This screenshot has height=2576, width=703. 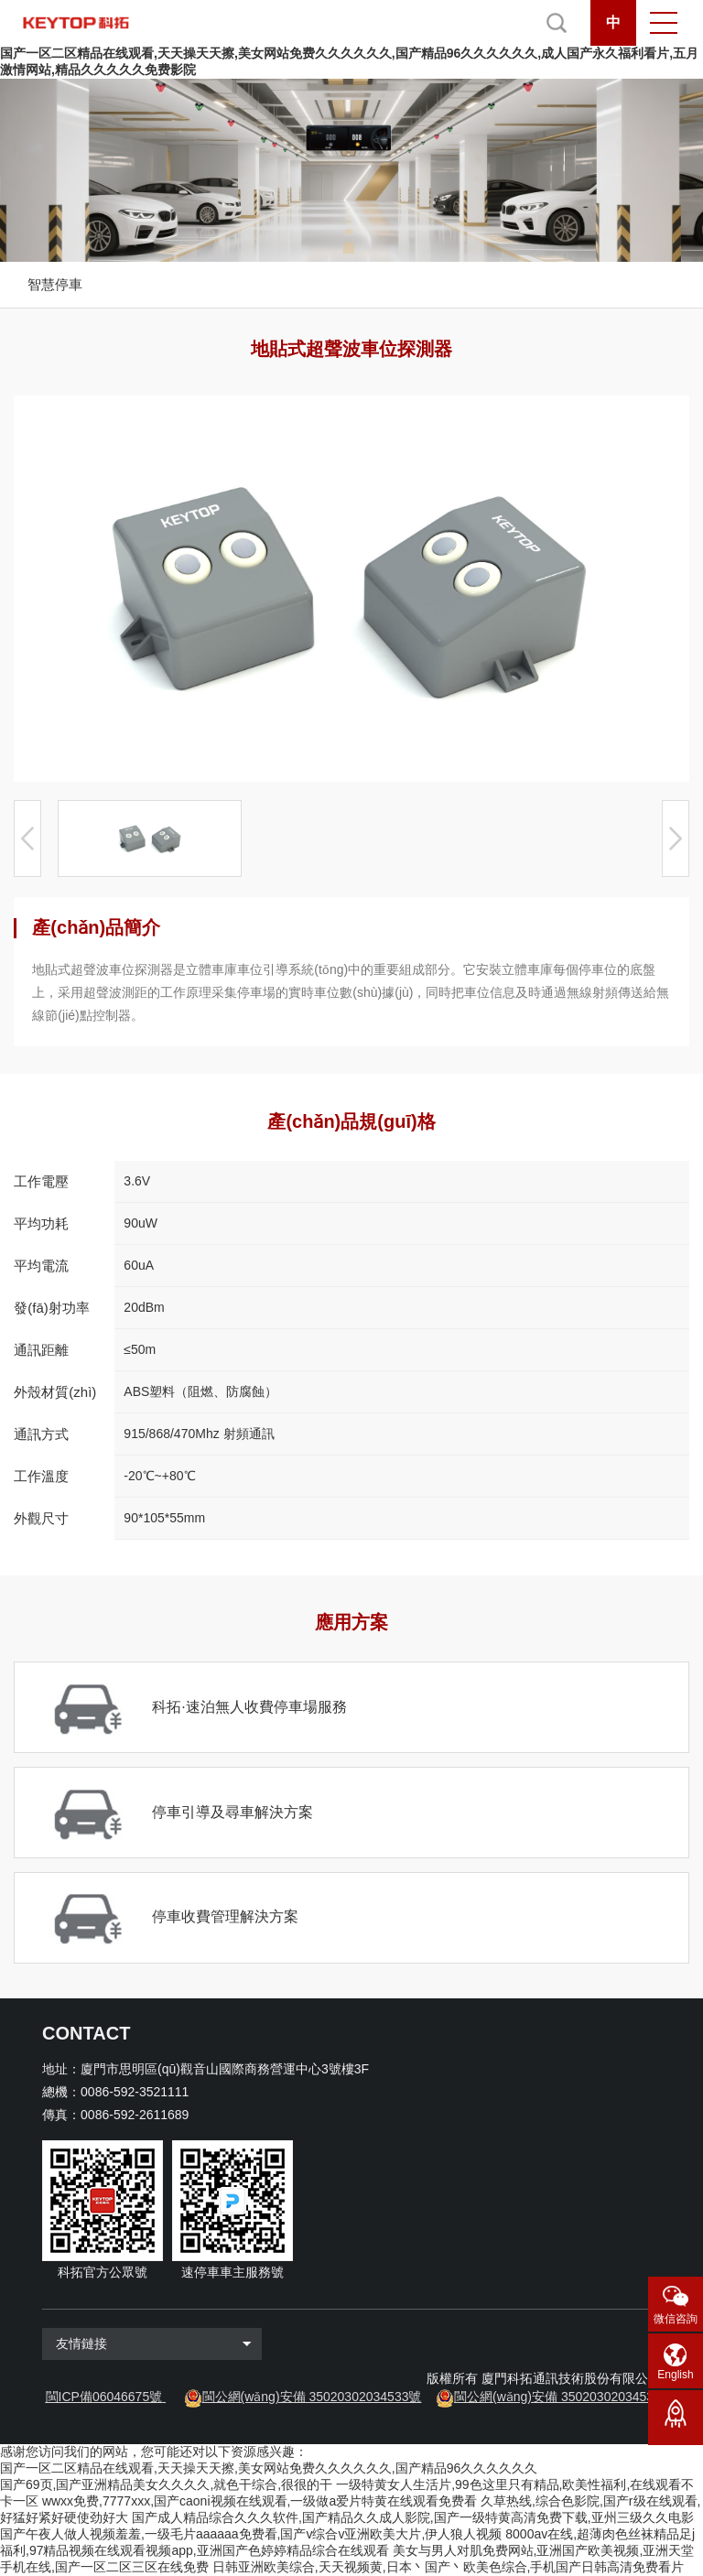 I want to click on 微信咨詢, so click(x=676, y=2318).